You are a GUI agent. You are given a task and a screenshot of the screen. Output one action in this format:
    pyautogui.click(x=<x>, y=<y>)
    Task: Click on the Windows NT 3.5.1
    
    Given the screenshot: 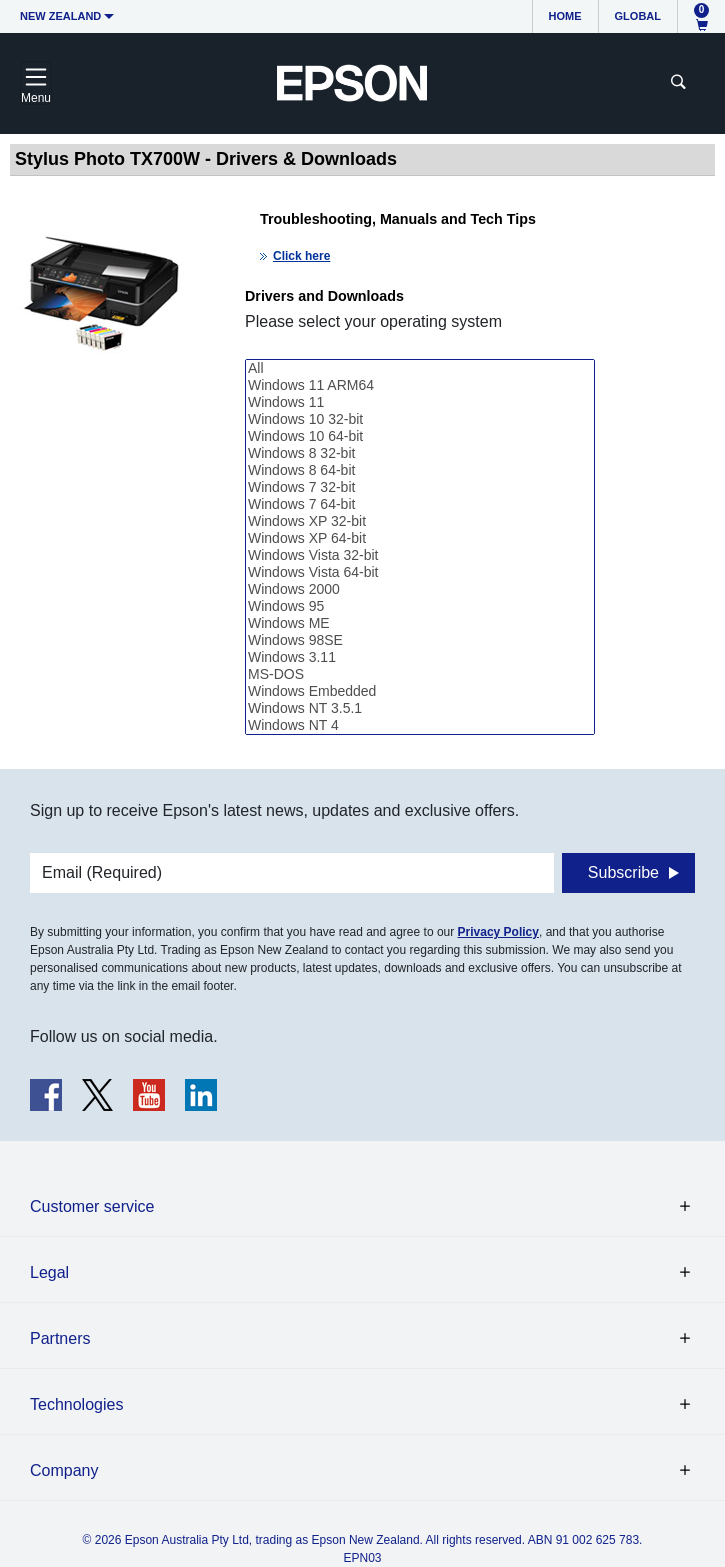 What is the action you would take?
    pyautogui.click(x=420, y=708)
    